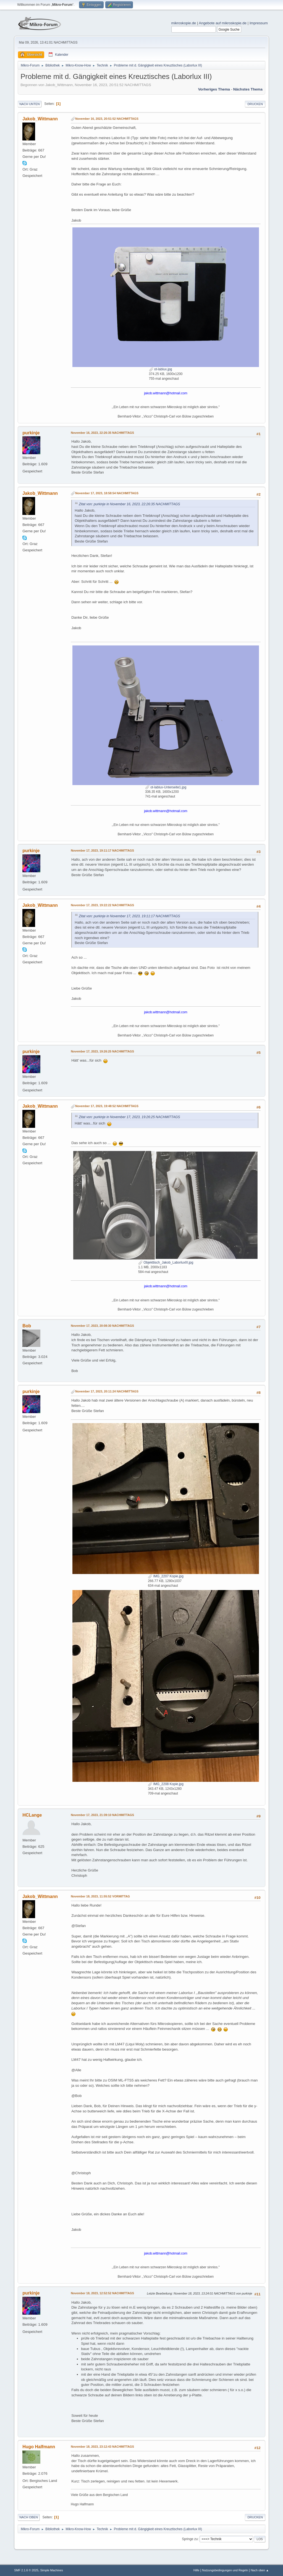 The width and height of the screenshot is (283, 2576). What do you see at coordinates (102, 850) in the screenshot?
I see `November 17, 2023, 19:11:17 NACHMITTAGS` at bounding box center [102, 850].